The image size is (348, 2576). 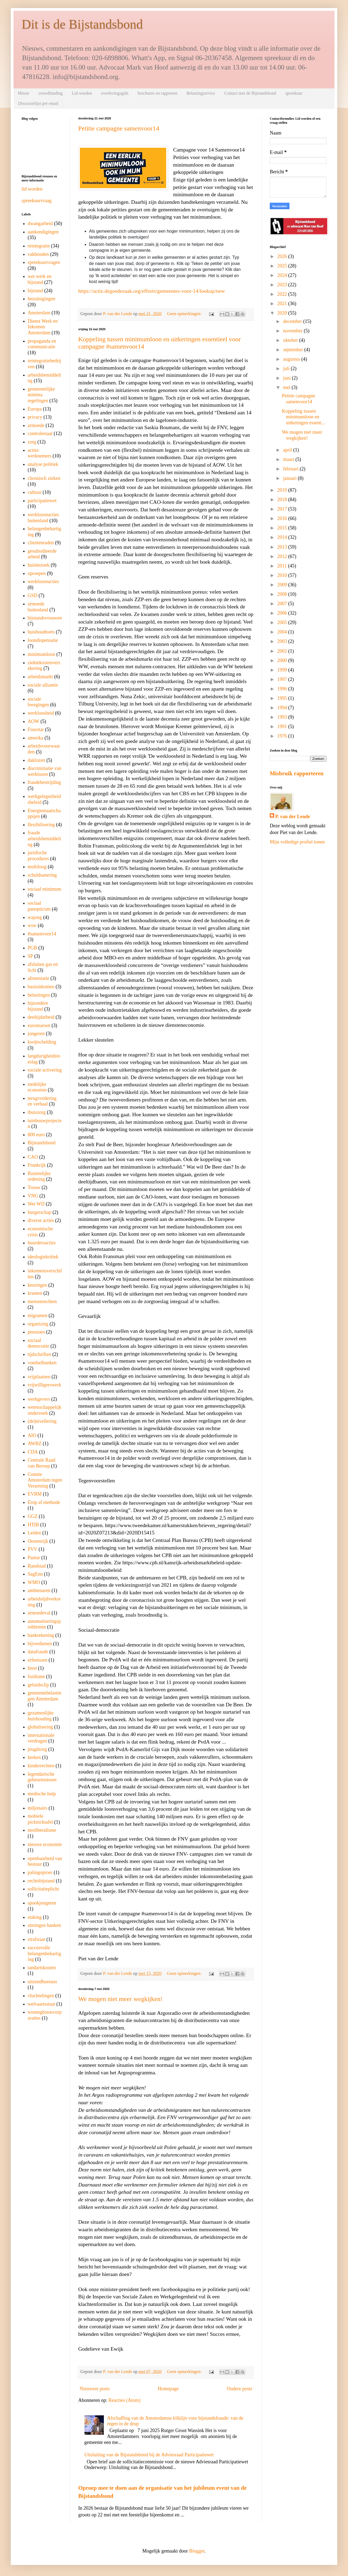 What do you see at coordinates (37, 1660) in the screenshot?
I see `erfenissen` at bounding box center [37, 1660].